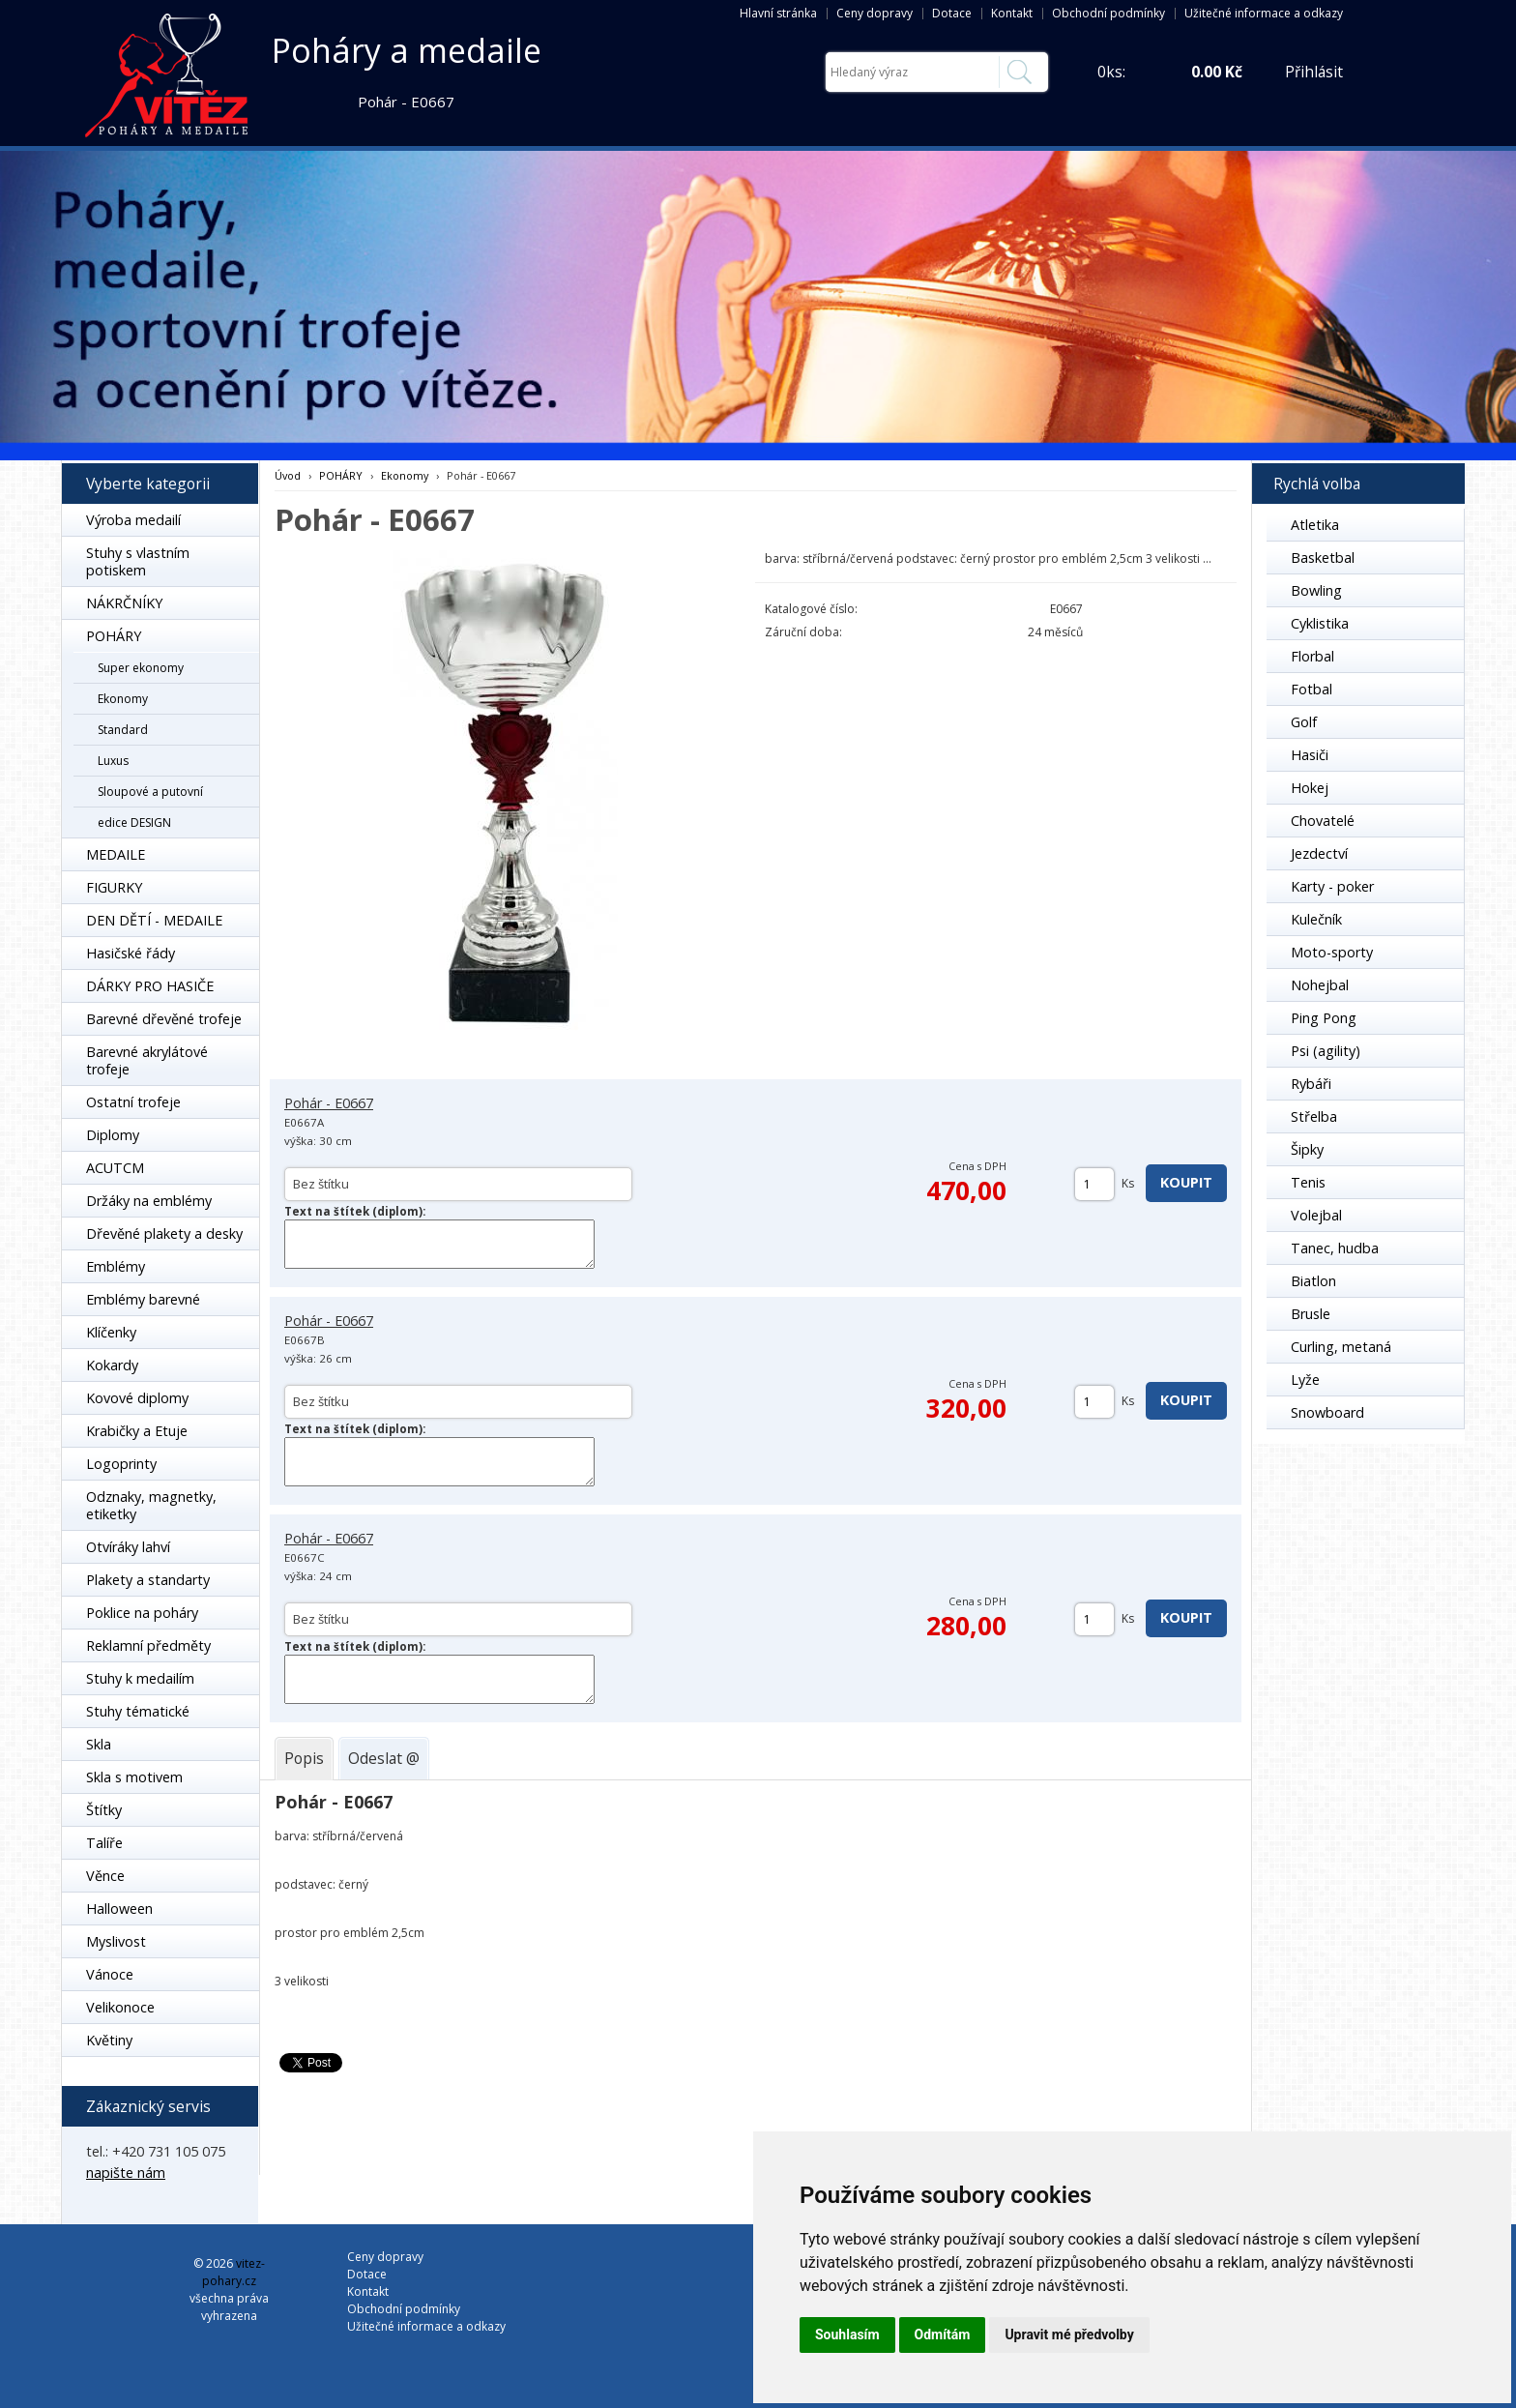 The width and height of the screenshot is (1516, 2408). What do you see at coordinates (137, 1431) in the screenshot?
I see `Krabičky a Etuje` at bounding box center [137, 1431].